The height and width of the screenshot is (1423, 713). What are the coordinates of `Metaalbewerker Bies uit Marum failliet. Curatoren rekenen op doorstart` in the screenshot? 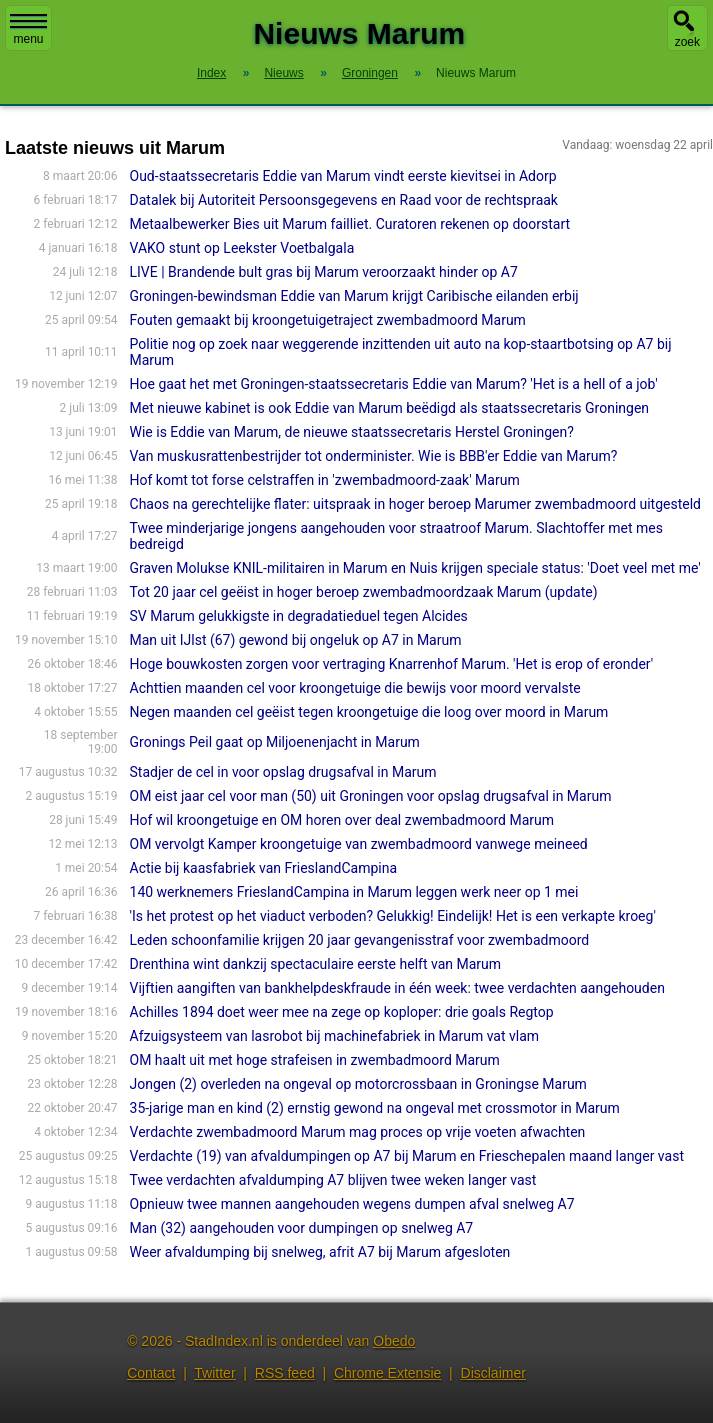 It's located at (350, 224).